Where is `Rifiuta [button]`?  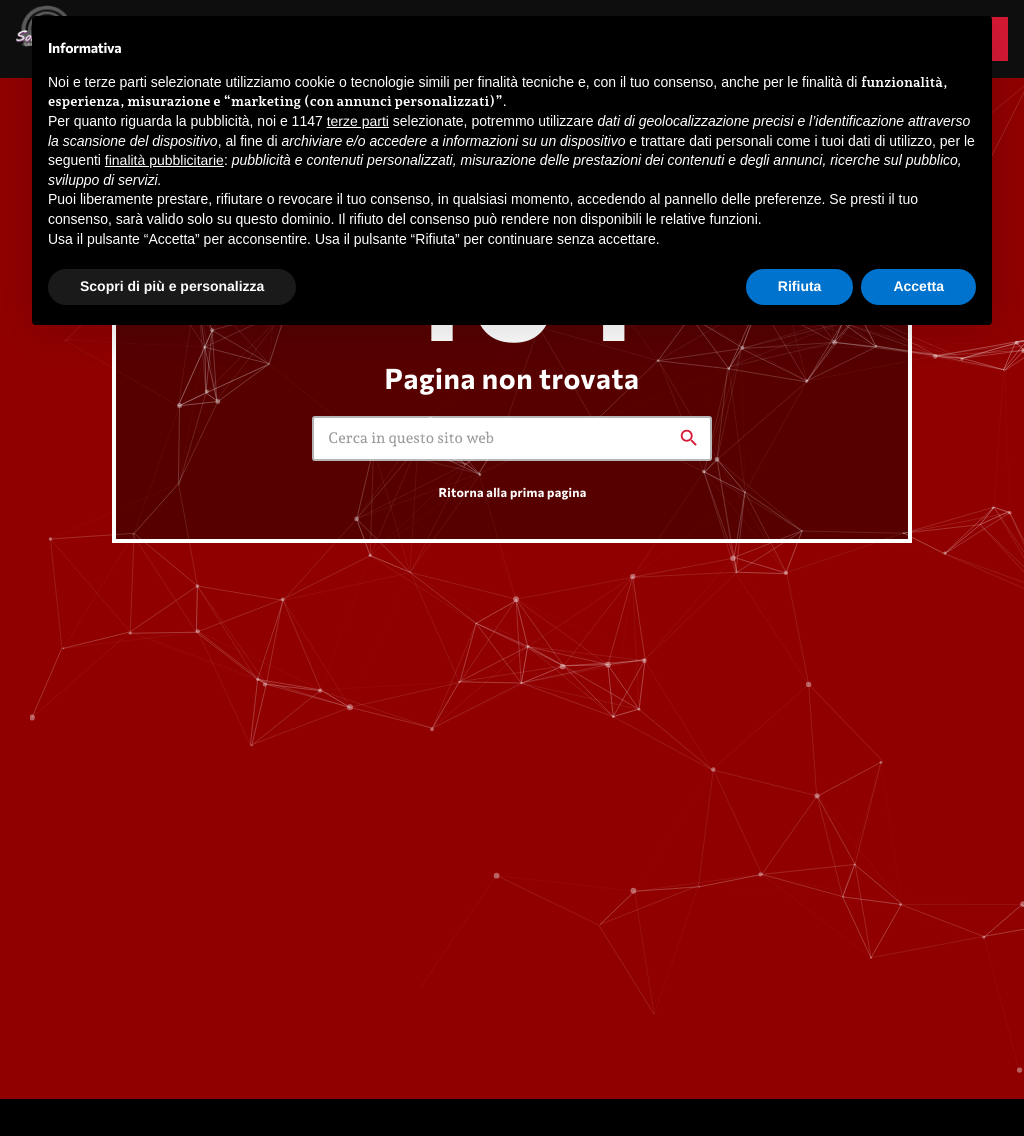 Rifiuta [button] is located at coordinates (800, 286).